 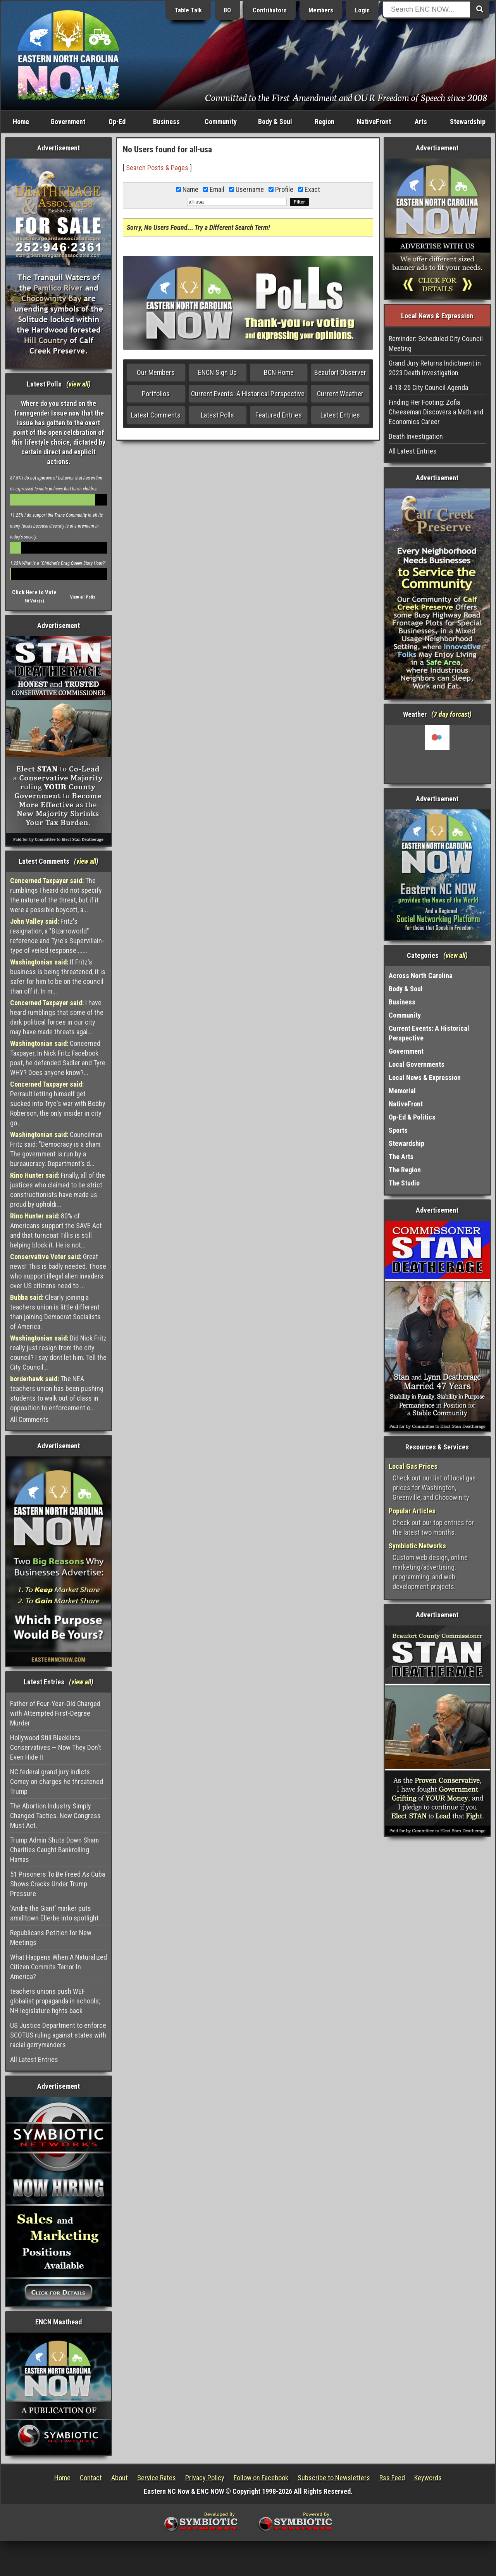 I want to click on Follow on Facebook, so click(x=261, y=2478).